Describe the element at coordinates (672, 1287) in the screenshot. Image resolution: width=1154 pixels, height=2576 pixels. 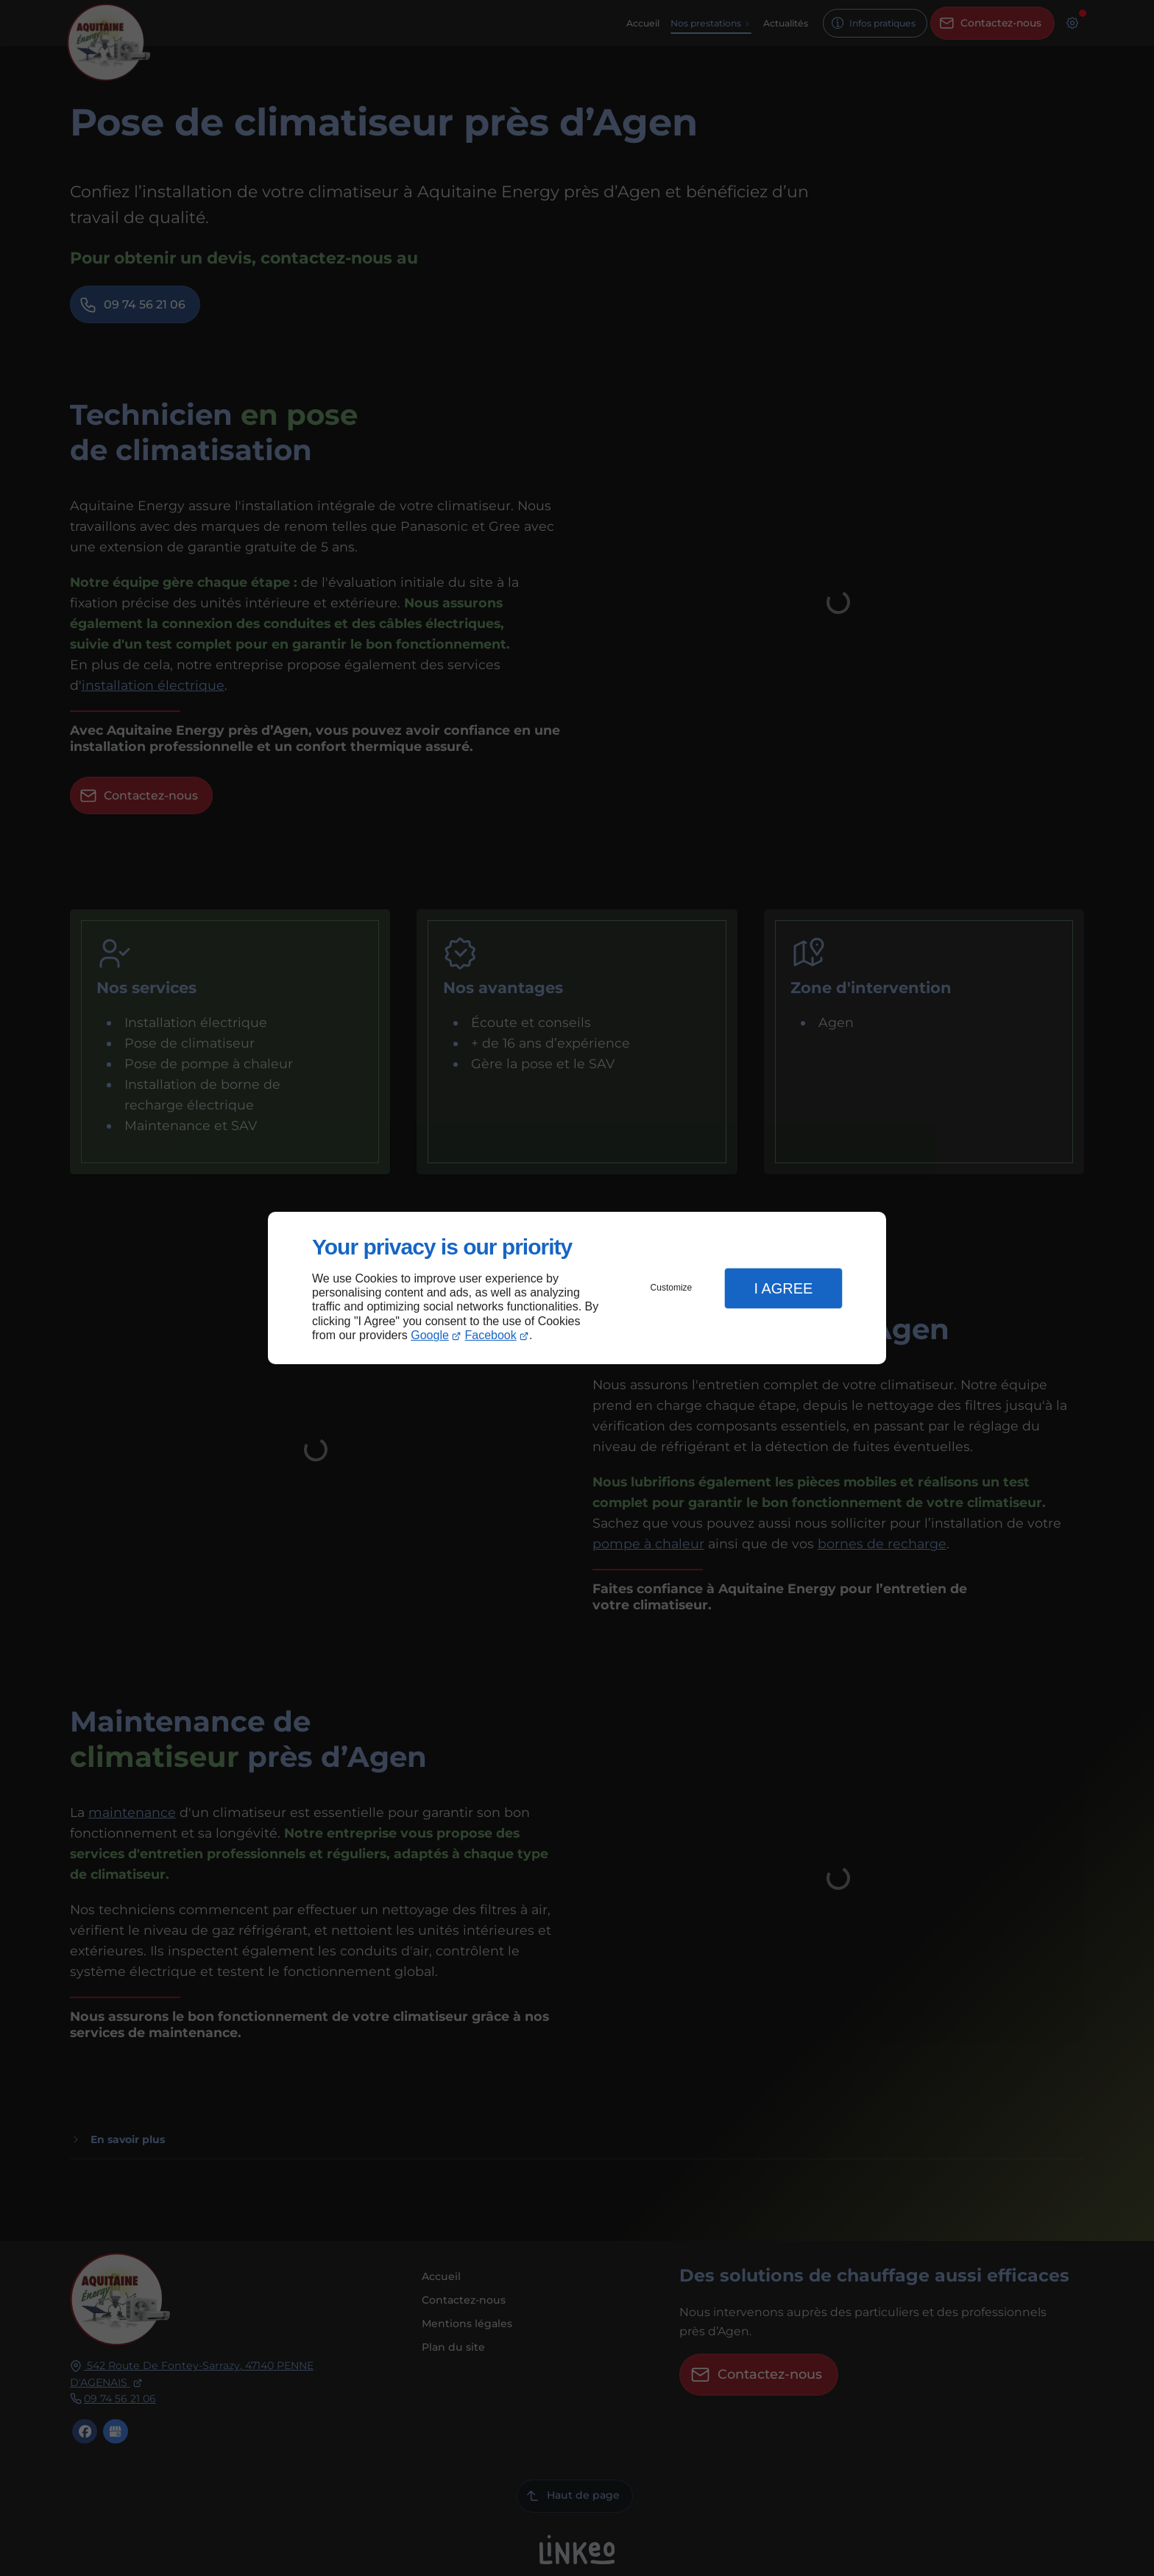
I see `Customize [button]` at that location.